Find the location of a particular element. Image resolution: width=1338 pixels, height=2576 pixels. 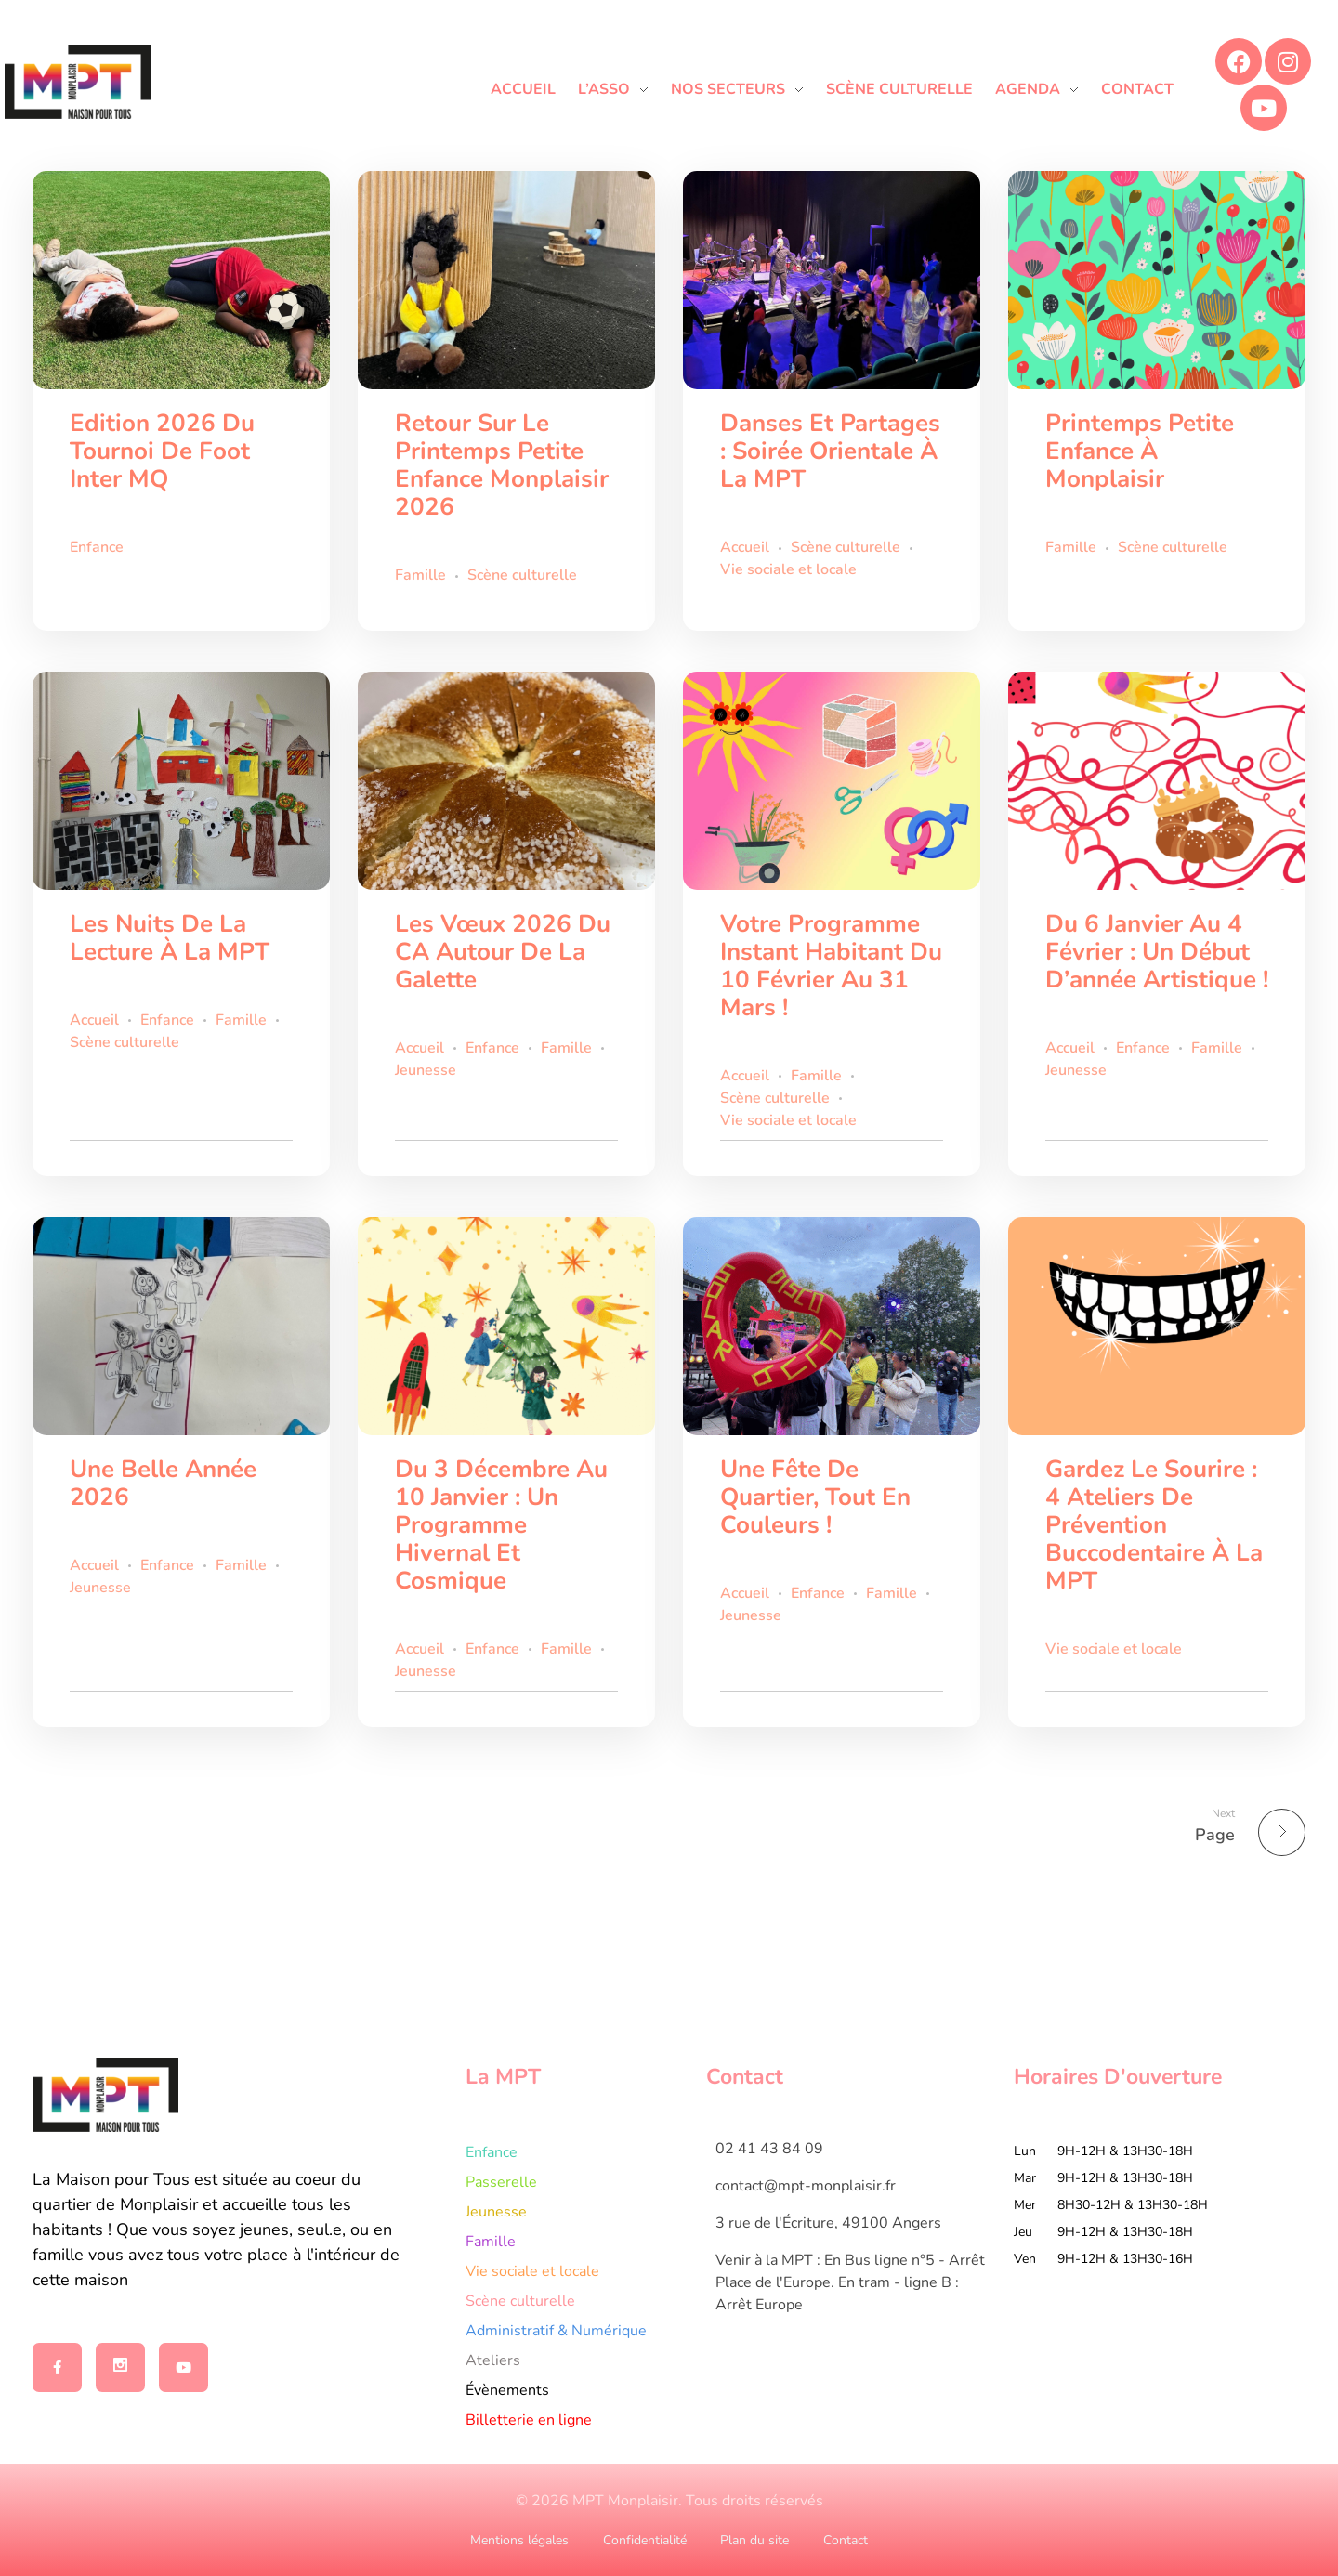

Scène culturelle is located at coordinates (522, 575).